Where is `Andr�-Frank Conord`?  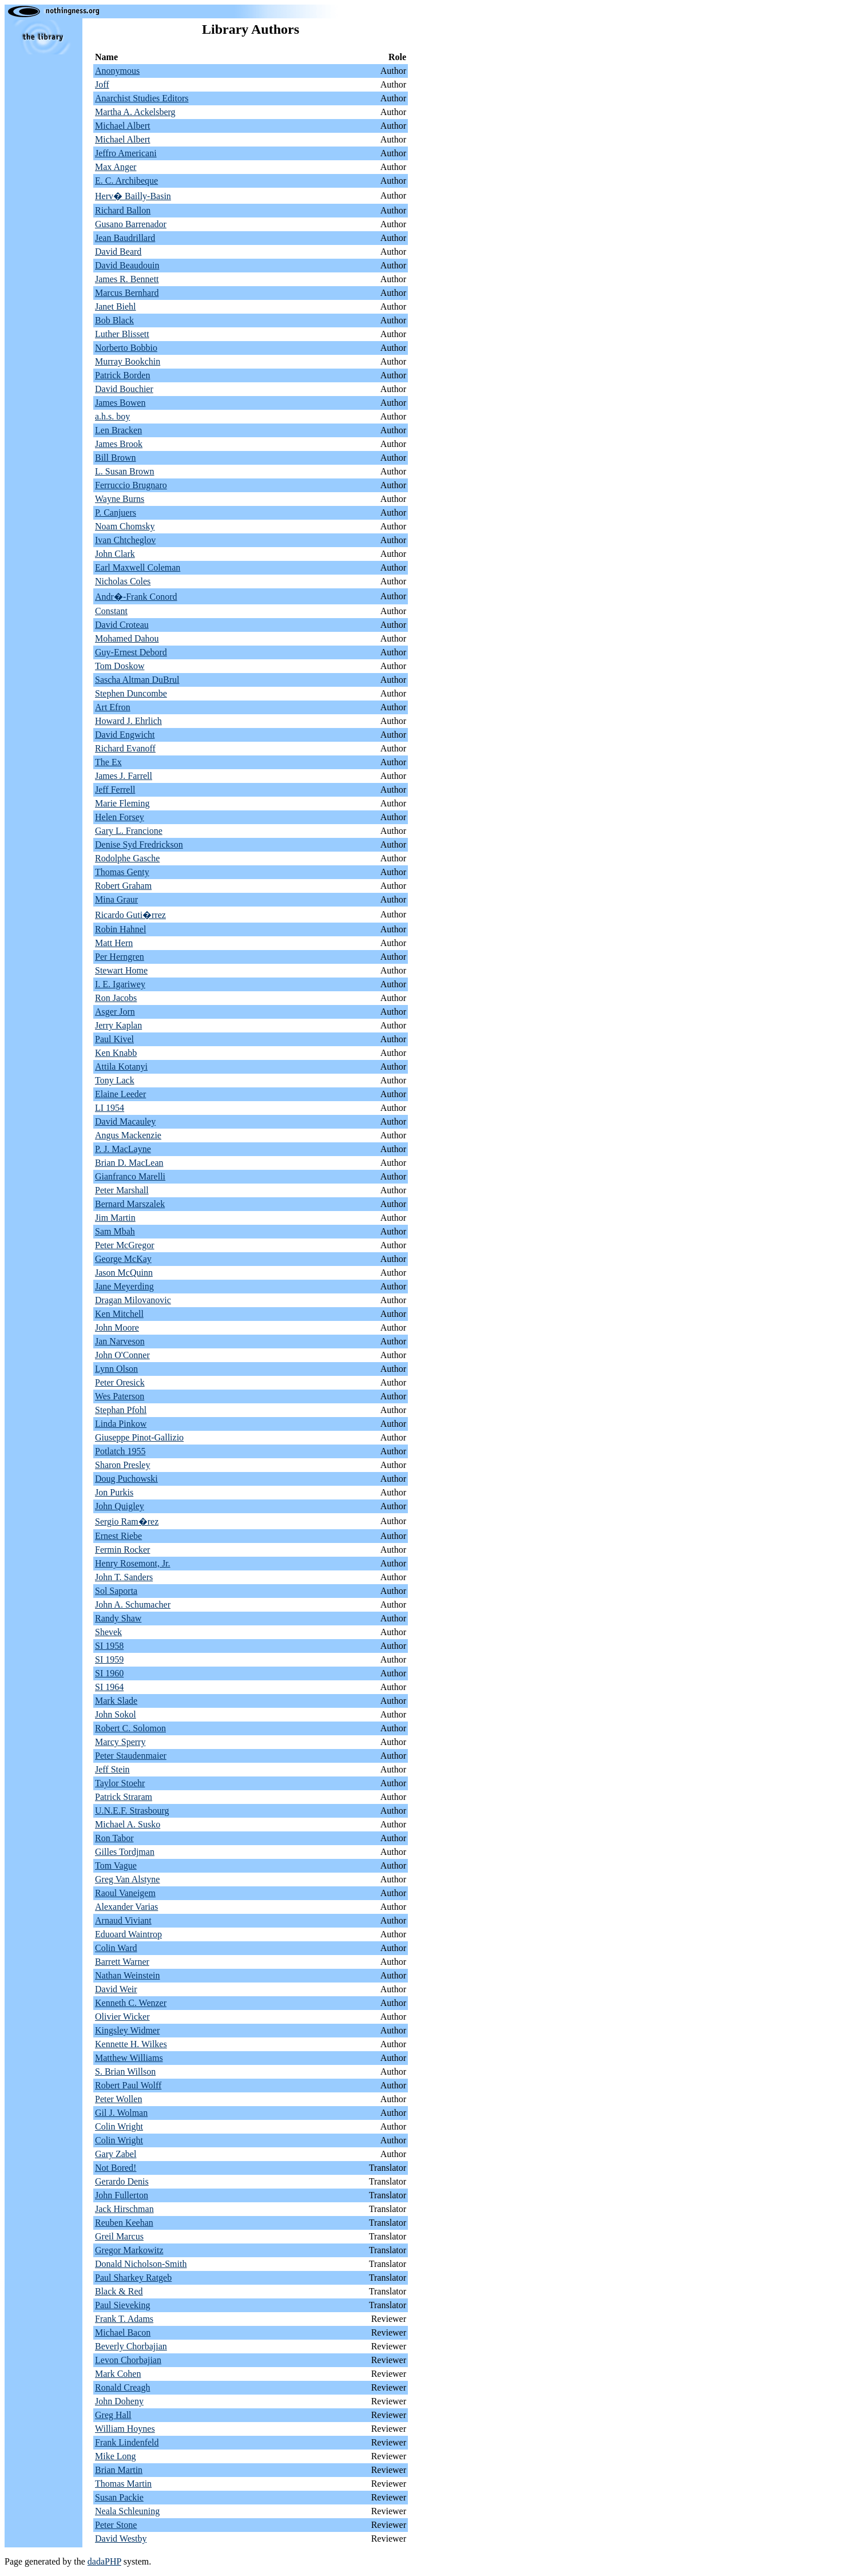
Andr�-Frank Conord is located at coordinates (136, 597).